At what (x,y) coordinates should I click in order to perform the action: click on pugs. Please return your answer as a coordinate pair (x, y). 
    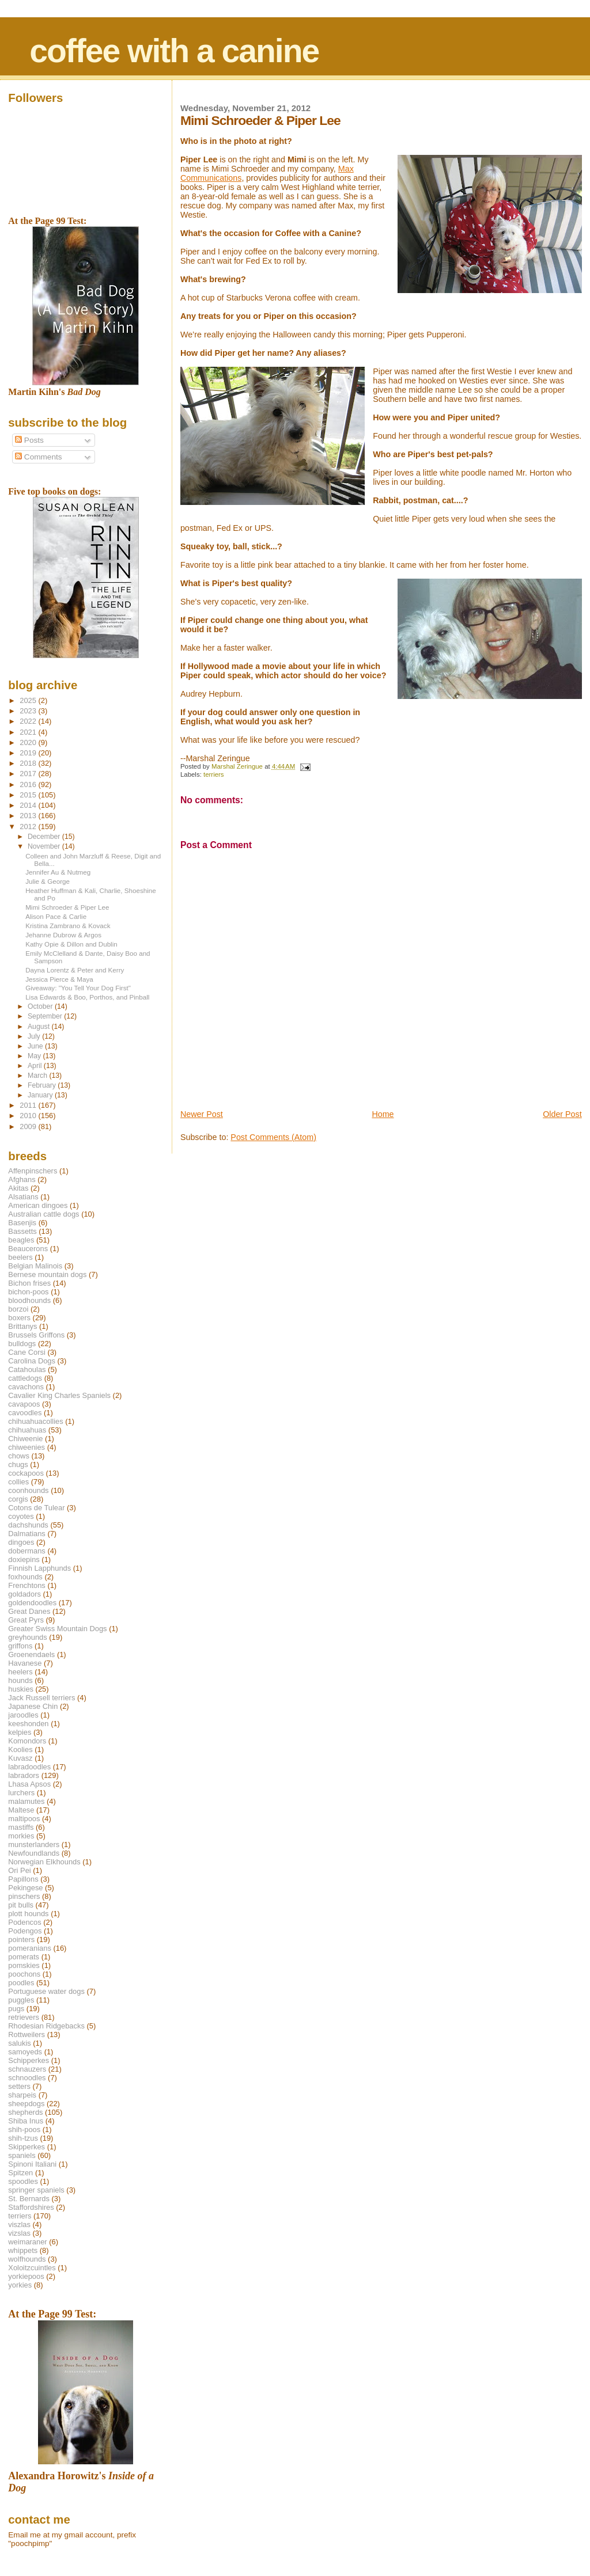
    Looking at the image, I should click on (16, 2008).